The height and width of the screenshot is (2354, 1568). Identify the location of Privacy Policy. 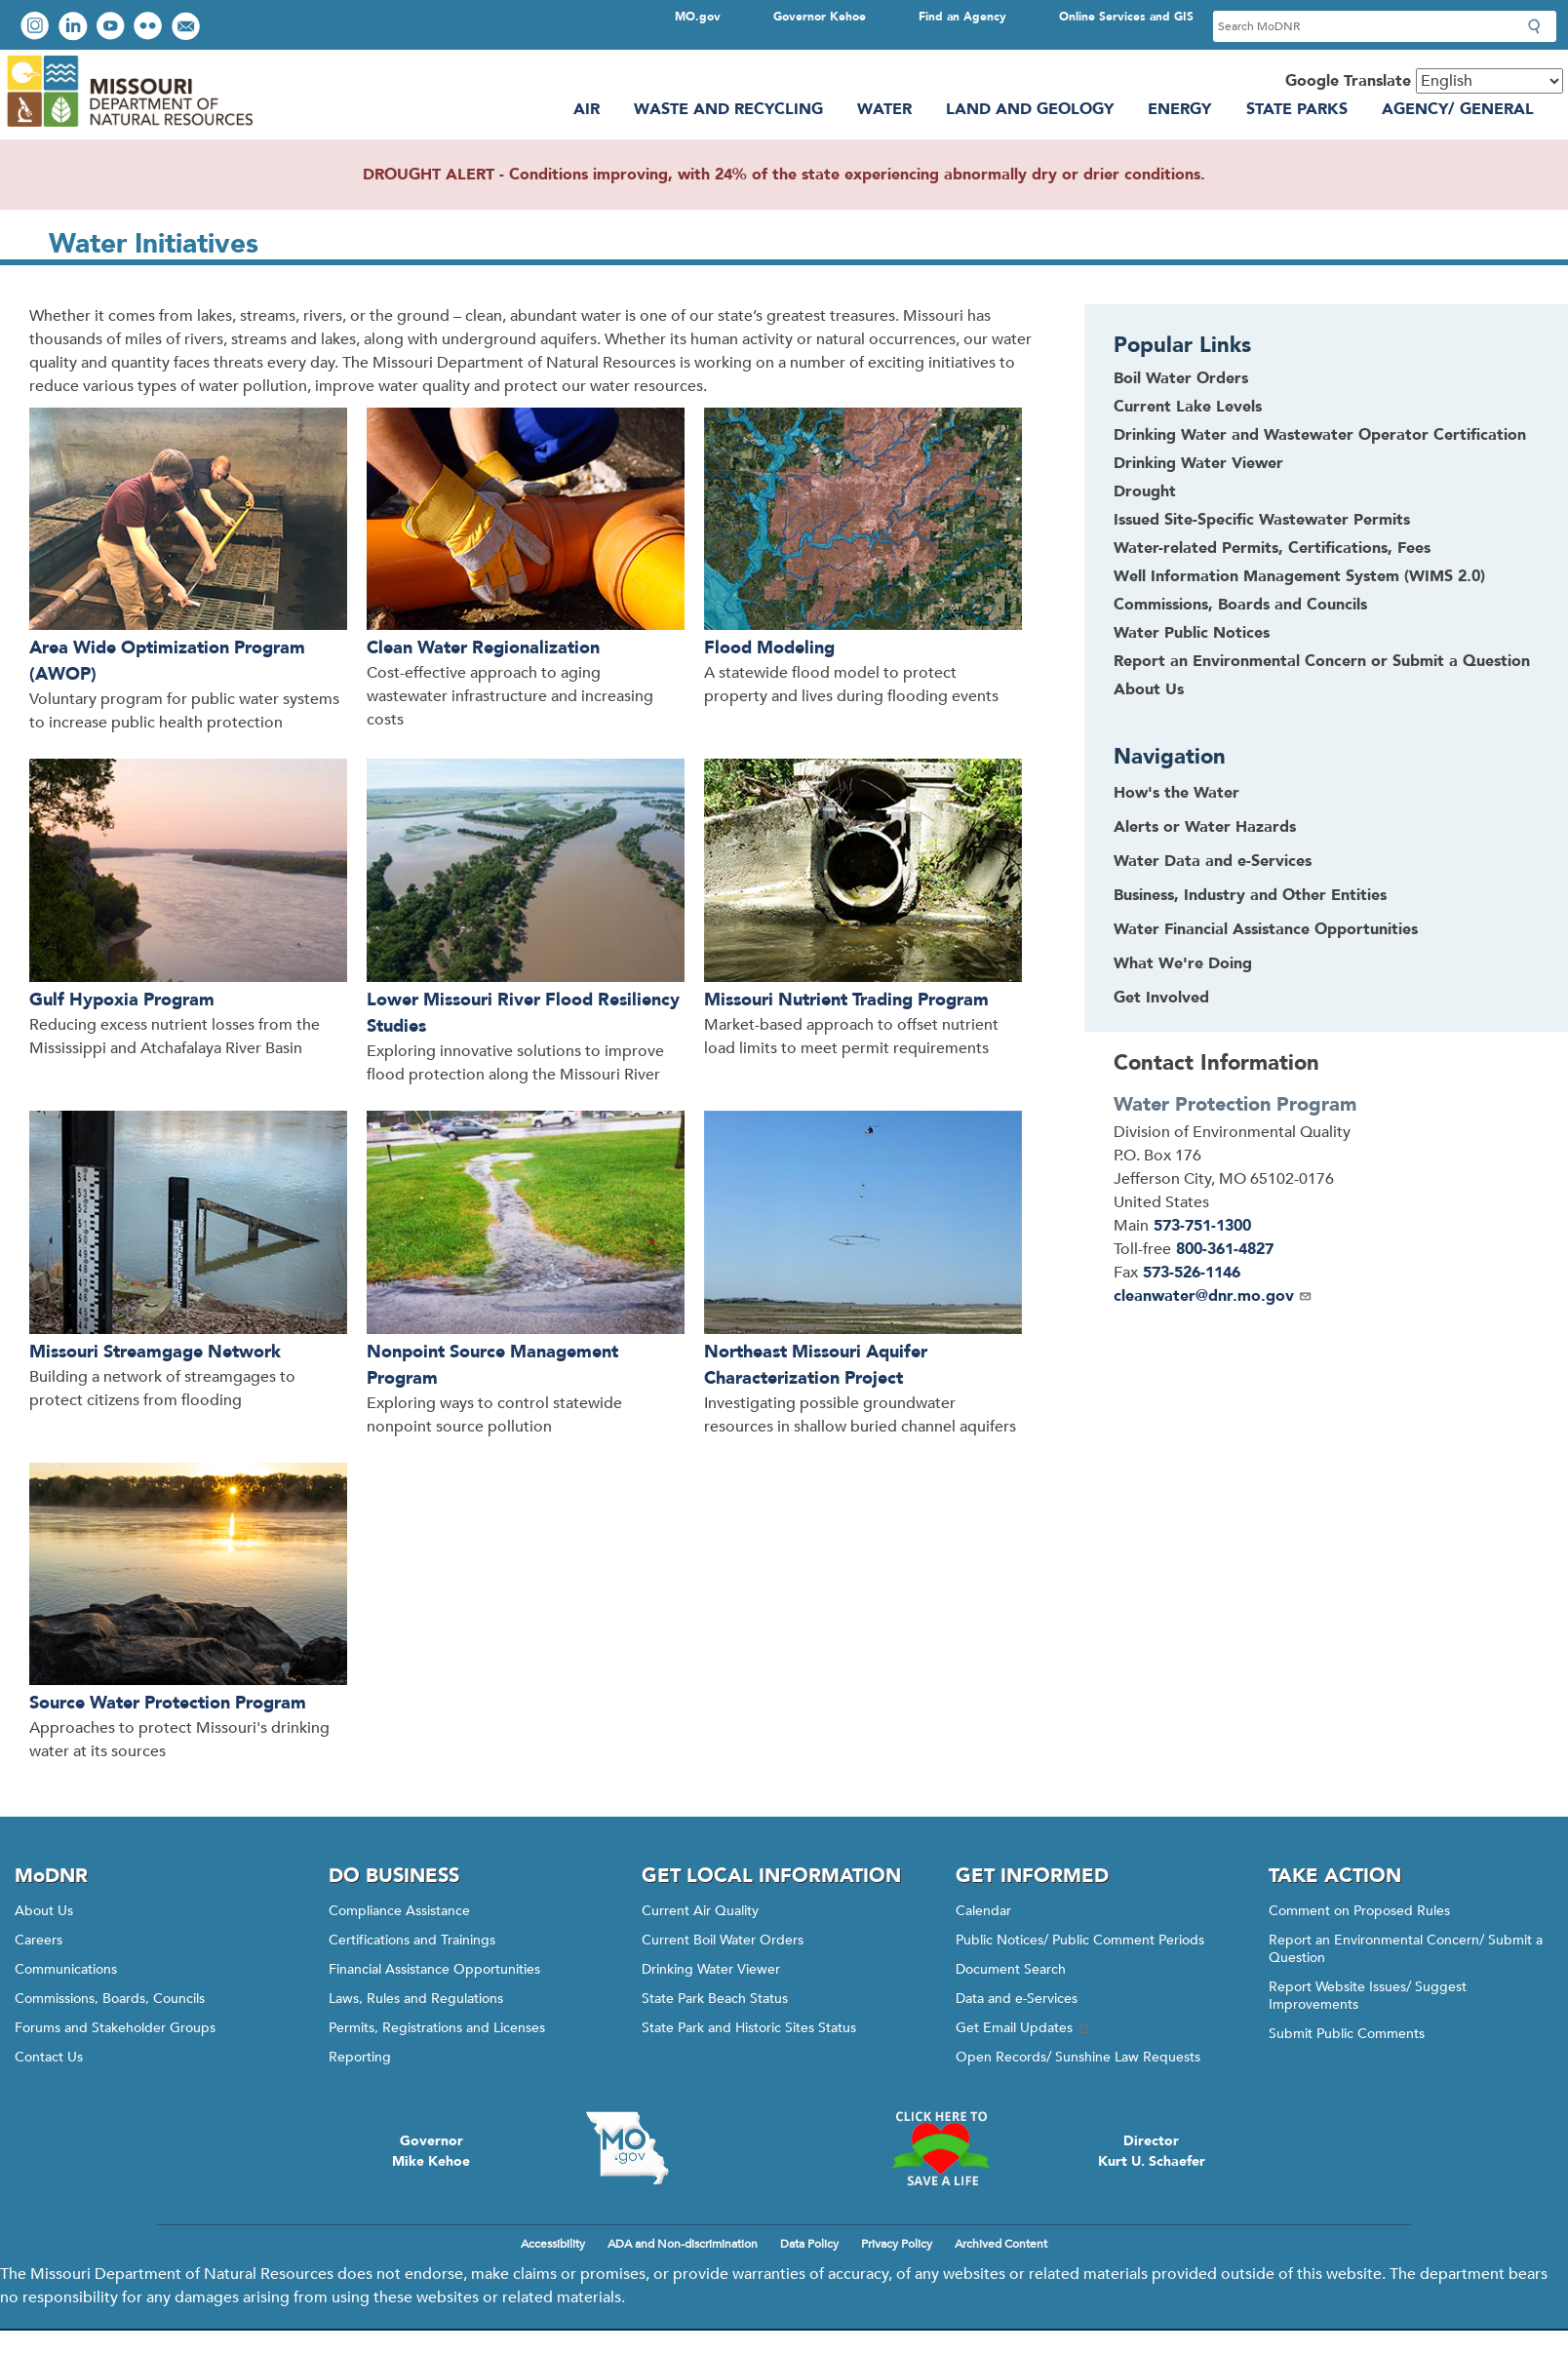
(896, 2244).